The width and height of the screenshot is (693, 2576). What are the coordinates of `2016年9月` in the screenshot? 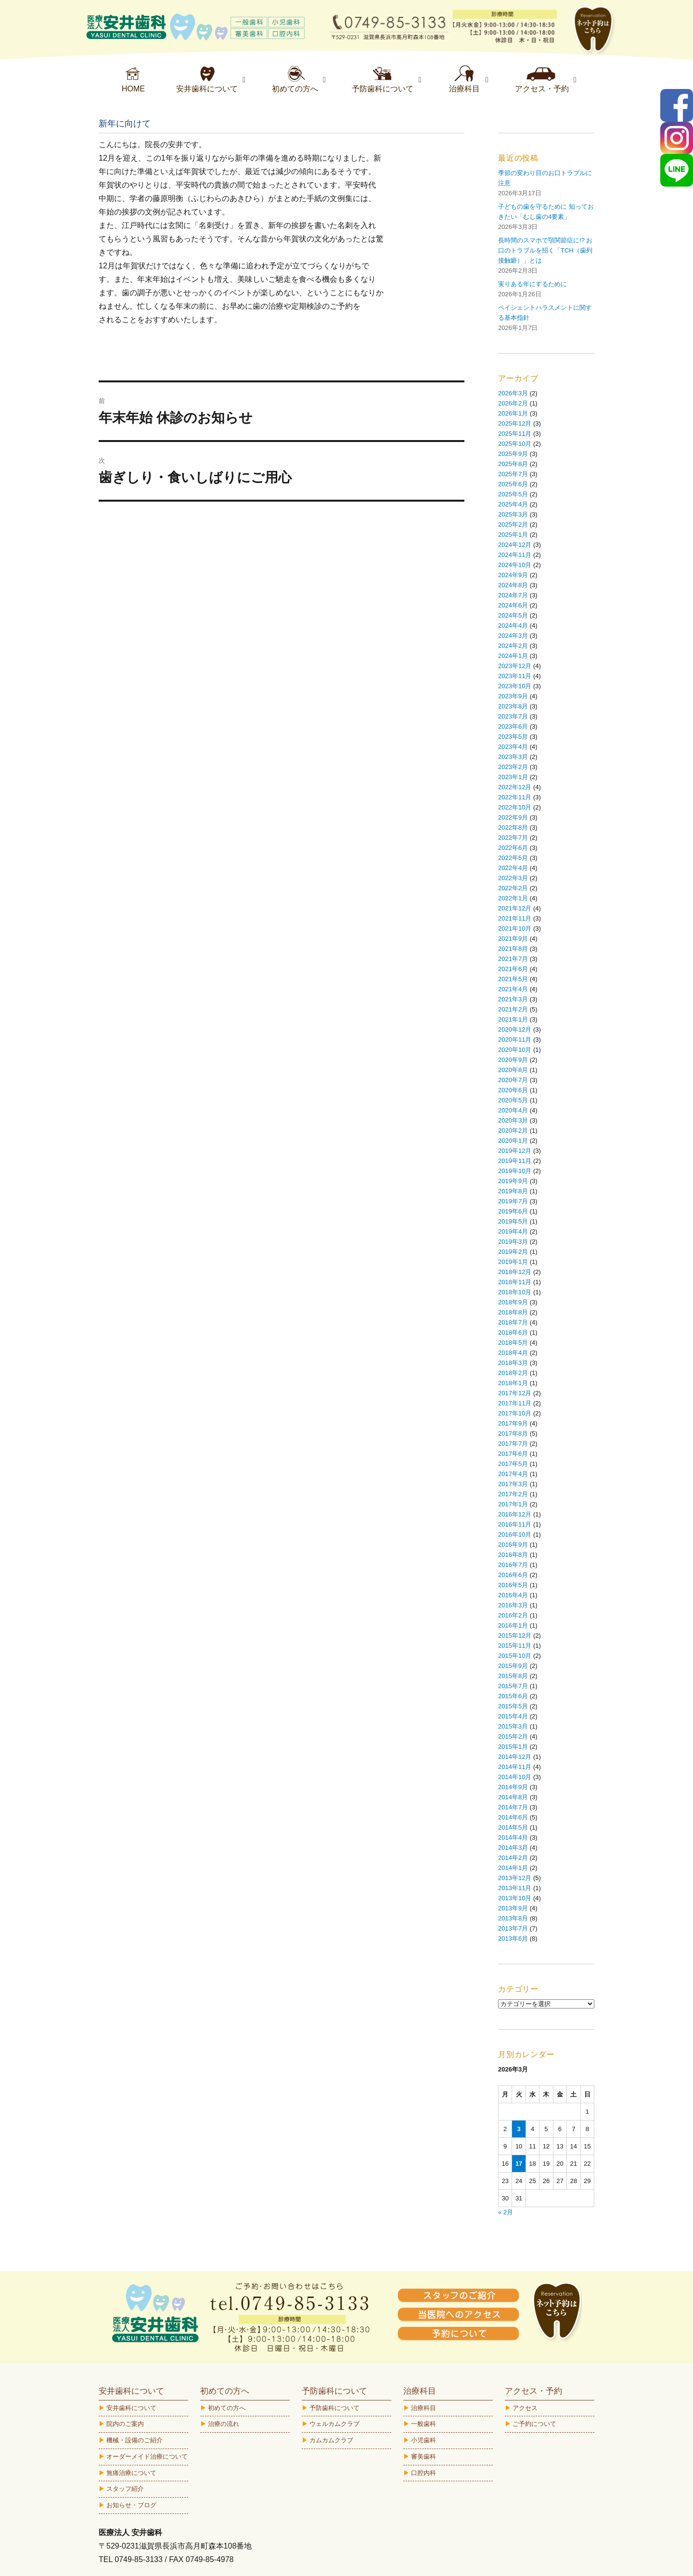 It's located at (513, 1544).